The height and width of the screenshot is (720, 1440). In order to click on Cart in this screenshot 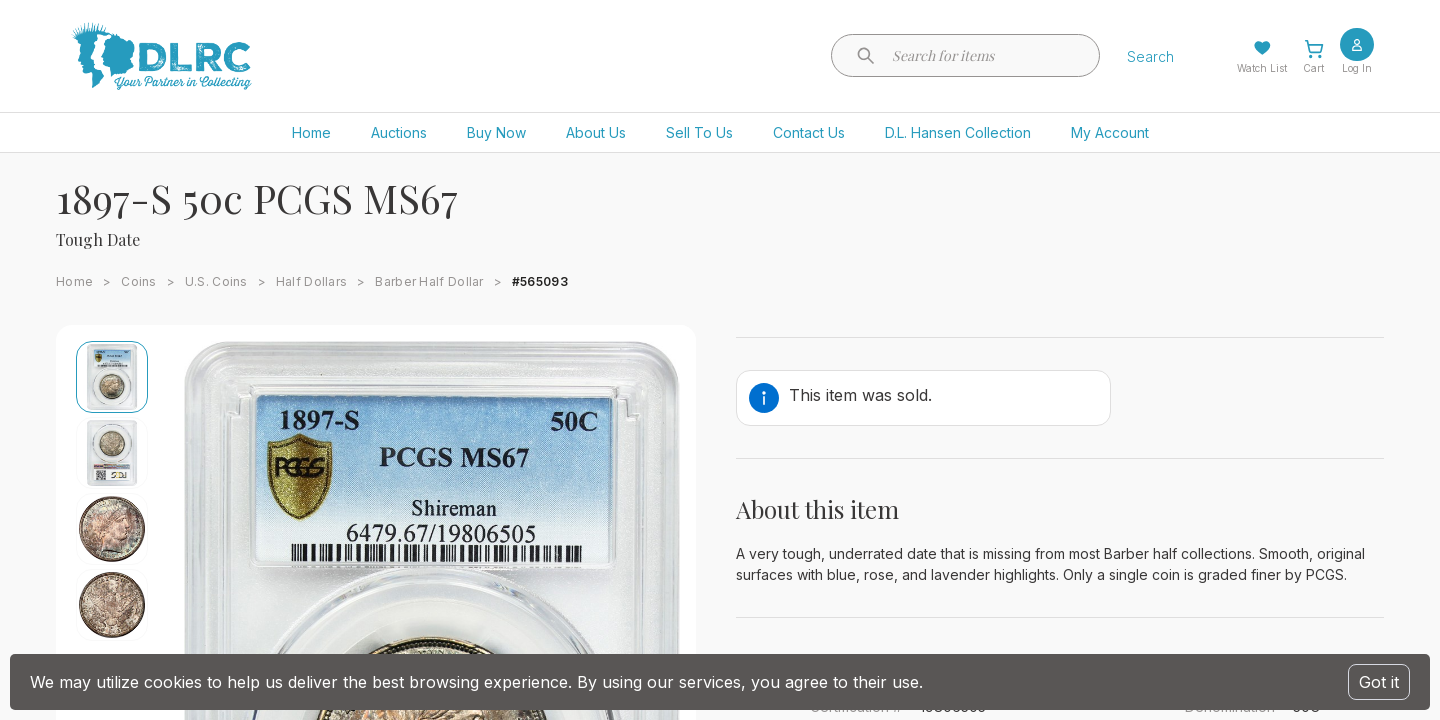, I will do `click(1313, 68)`.